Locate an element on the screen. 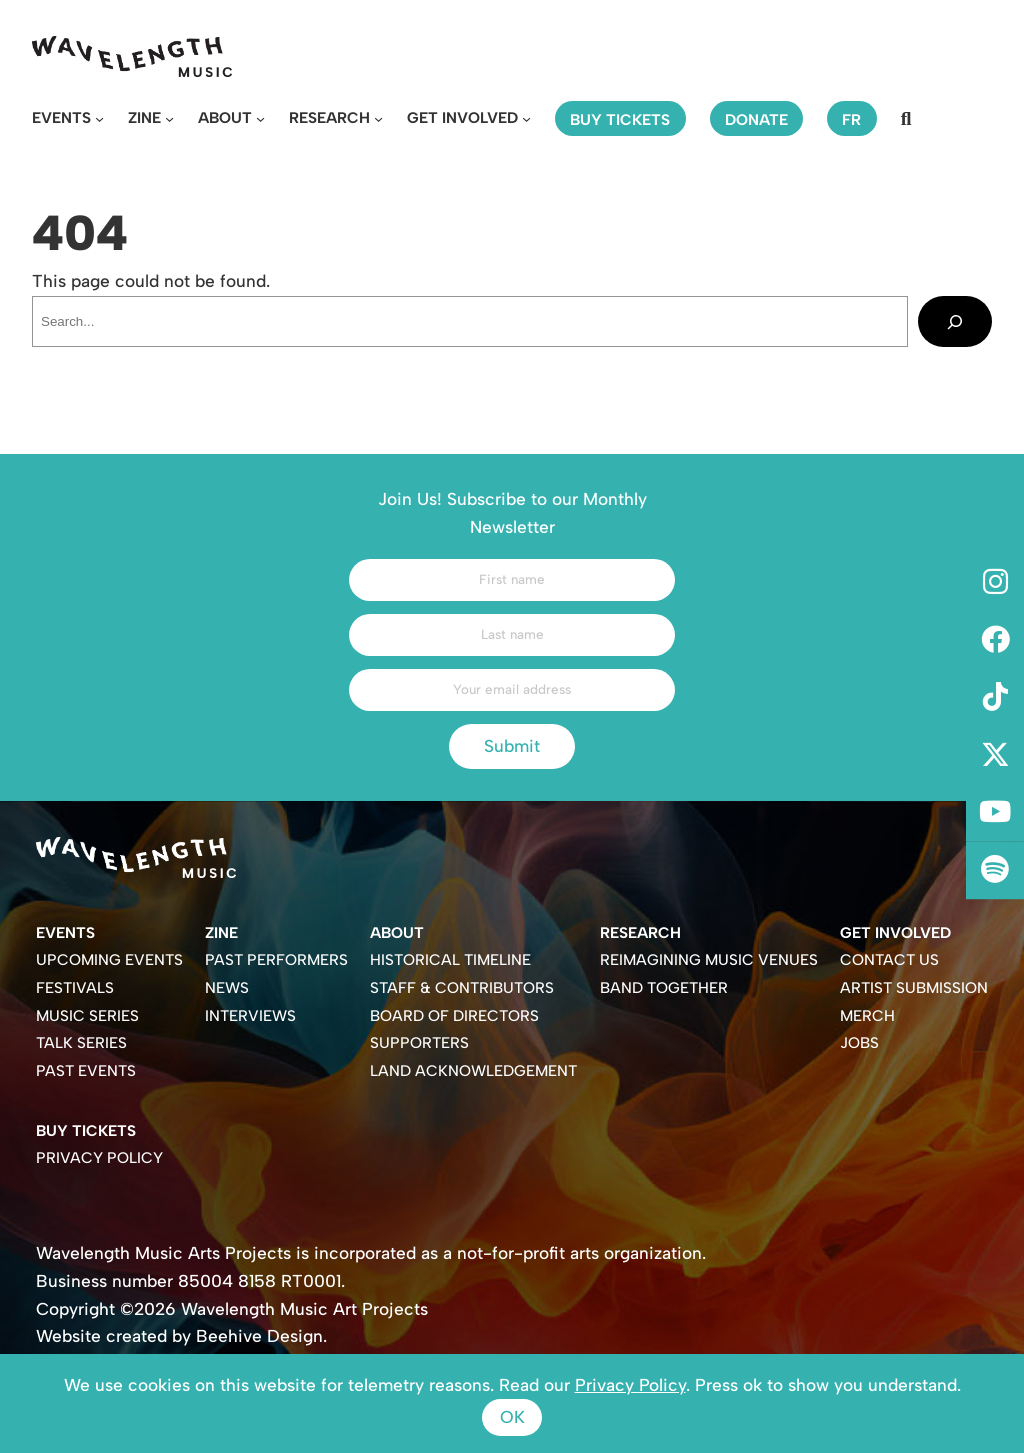 This screenshot has width=1024, height=1453. Historical Timeline is located at coordinates (450, 959).